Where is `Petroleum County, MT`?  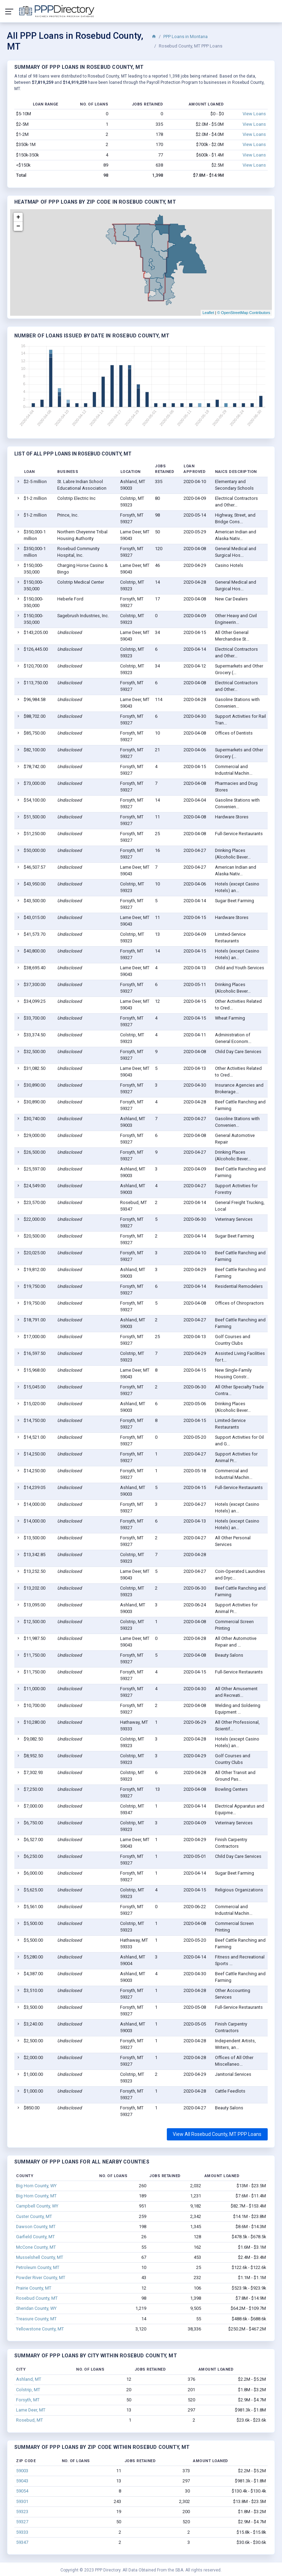 Petroleum County, MT is located at coordinates (37, 2267).